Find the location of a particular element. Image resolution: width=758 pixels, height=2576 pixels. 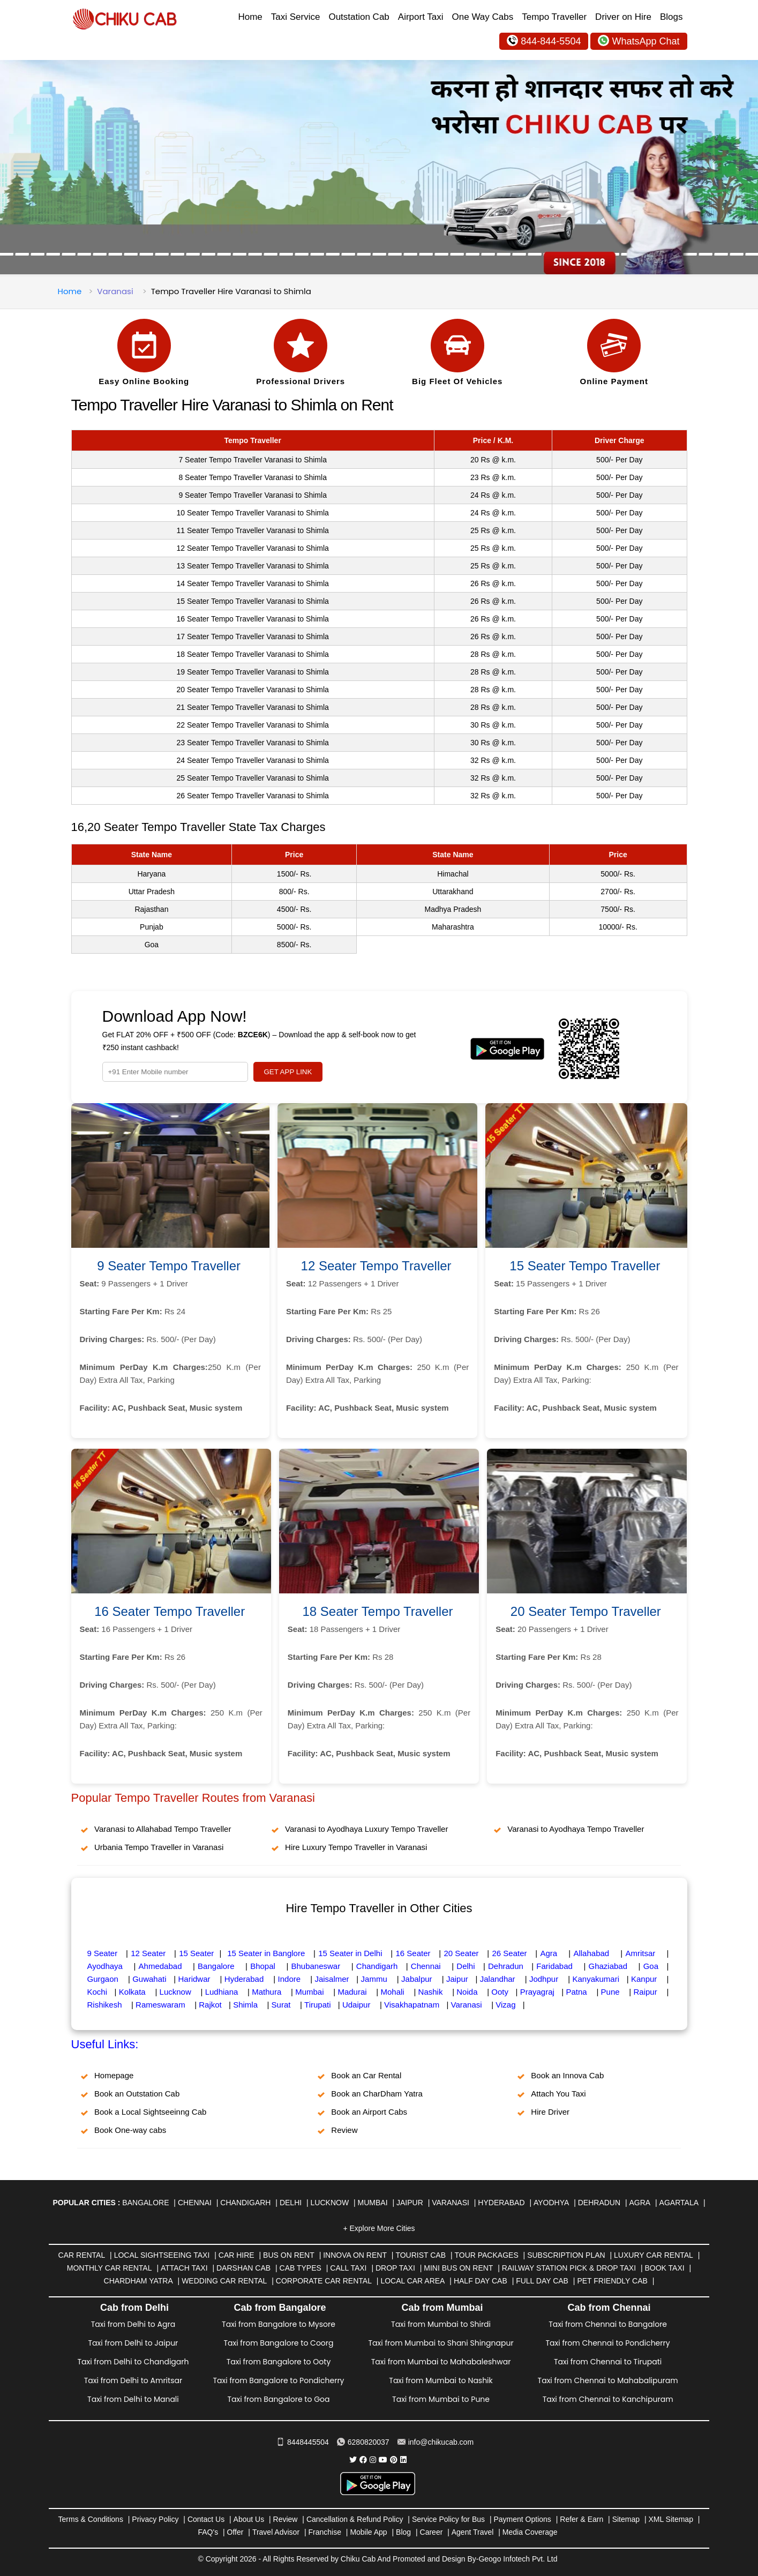

Agartala is located at coordinates (679, 2202).